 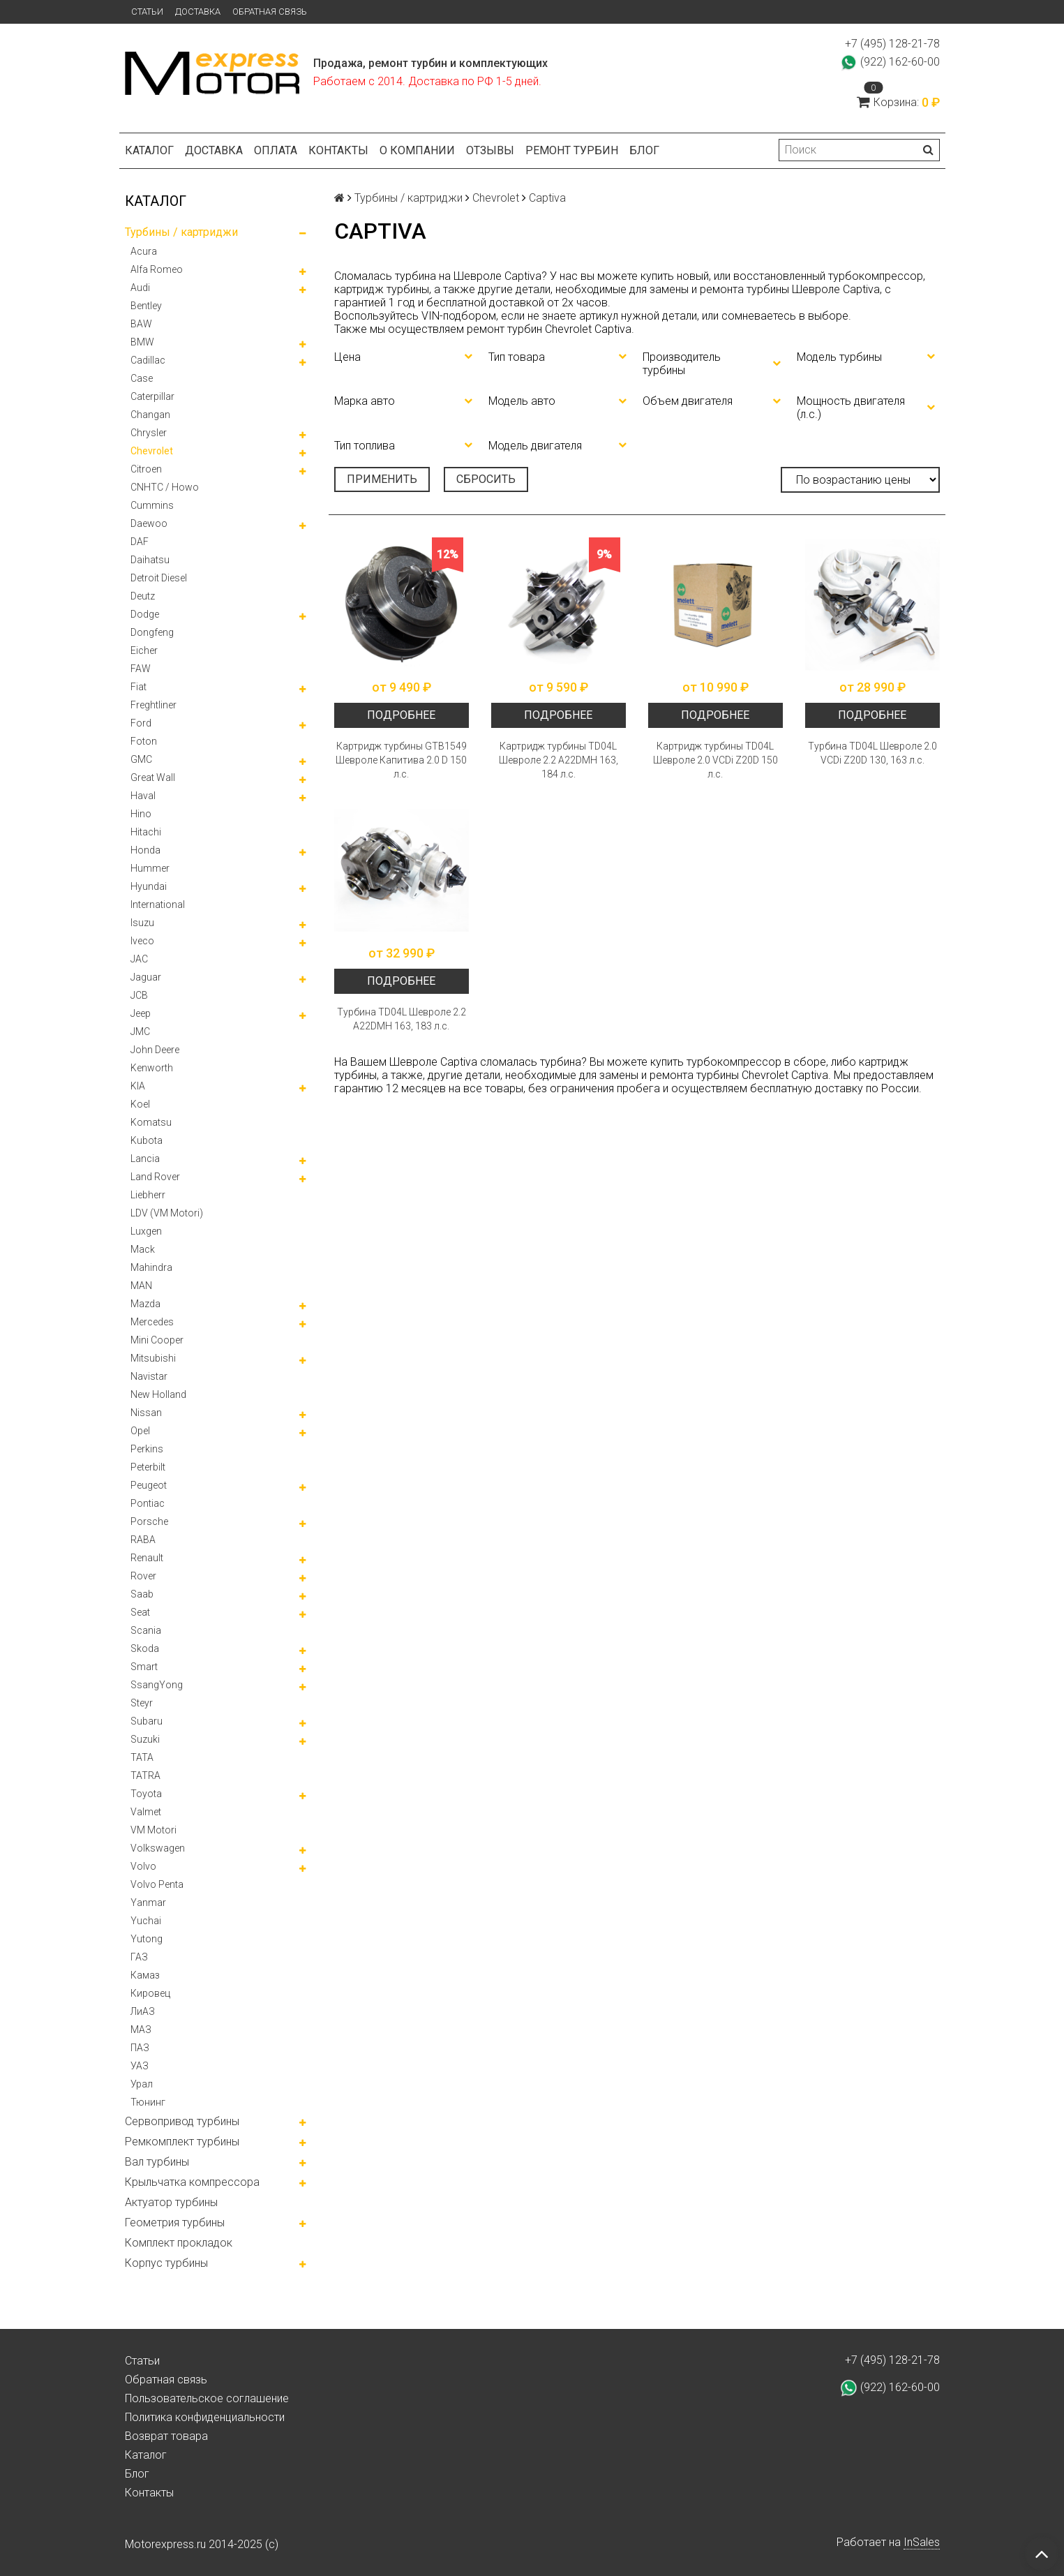 I want to click on Chrysler, so click(x=148, y=432).